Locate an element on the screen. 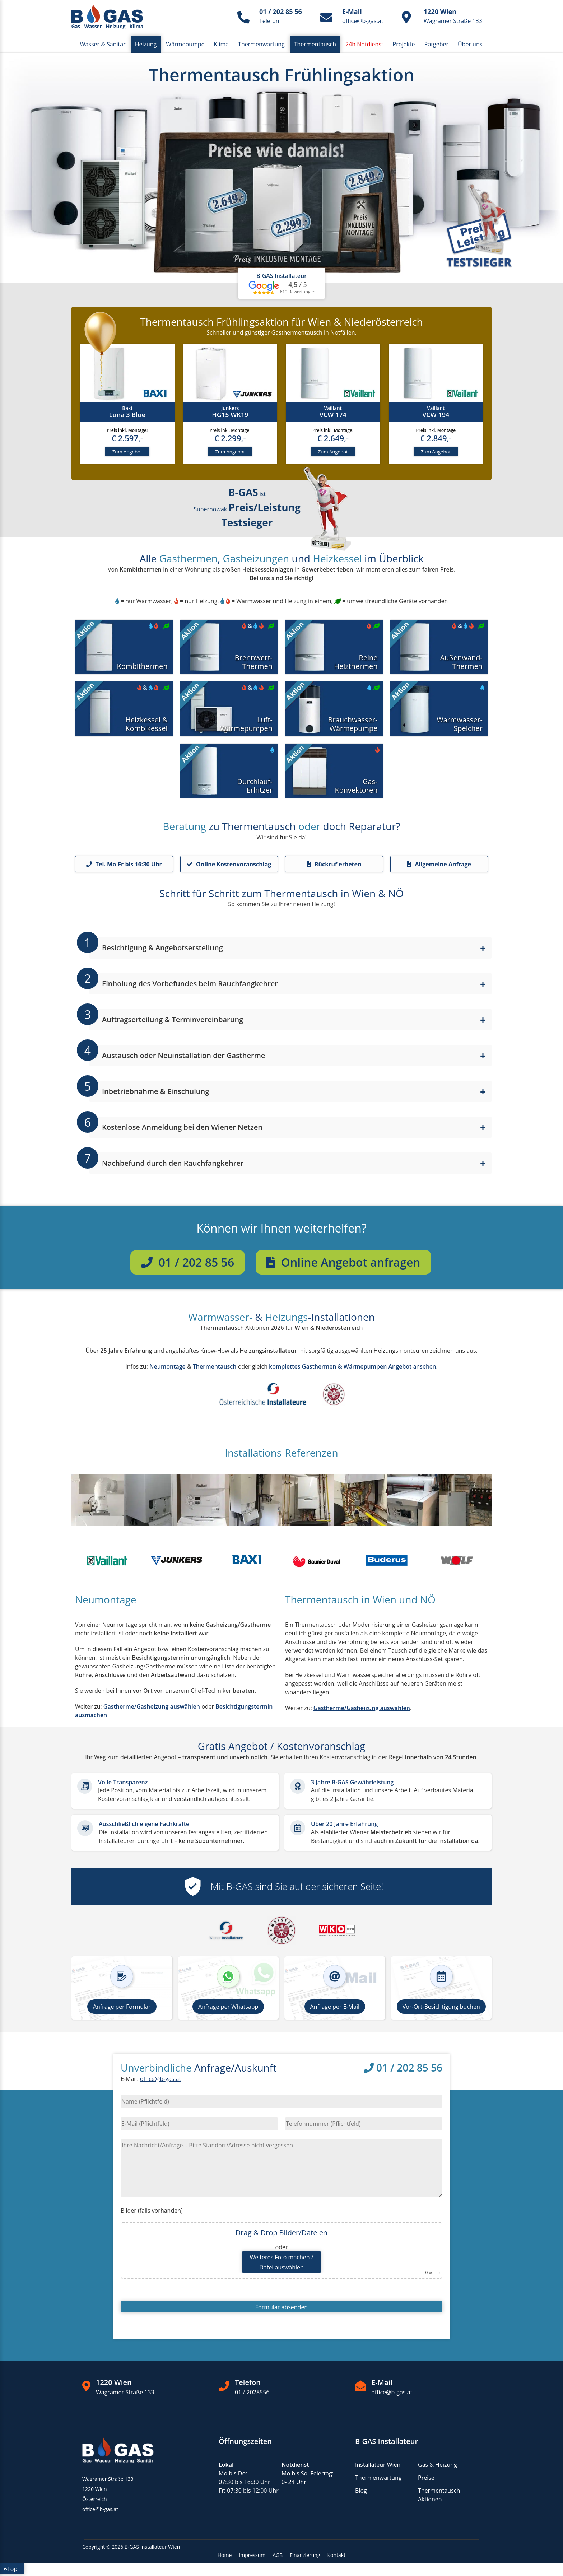 Image resolution: width=563 pixels, height=2576 pixels. Heizung is located at coordinates (146, 44).